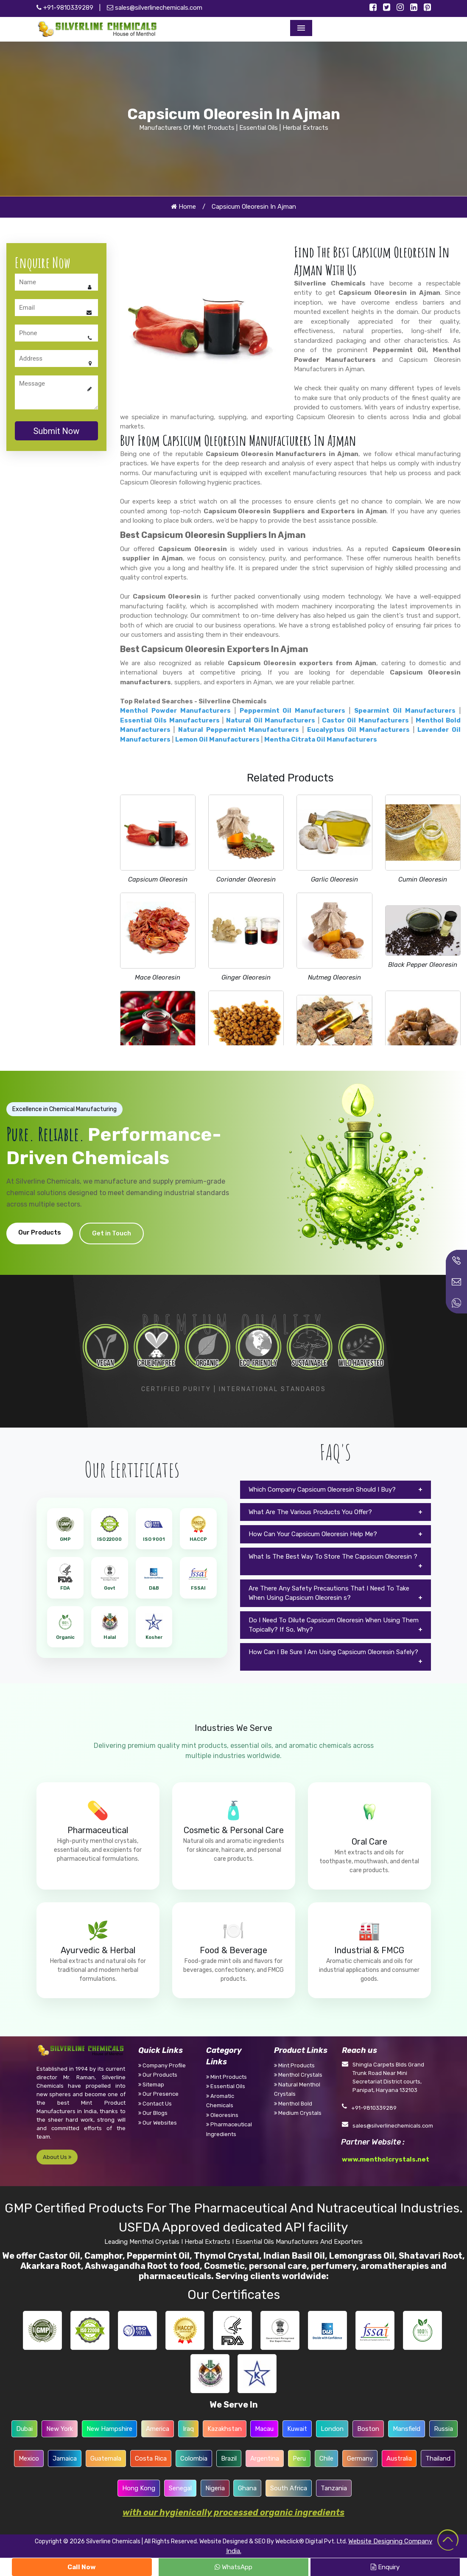 Image resolution: width=467 pixels, height=2576 pixels. What do you see at coordinates (111, 1233) in the screenshot?
I see `Get in Touch` at bounding box center [111, 1233].